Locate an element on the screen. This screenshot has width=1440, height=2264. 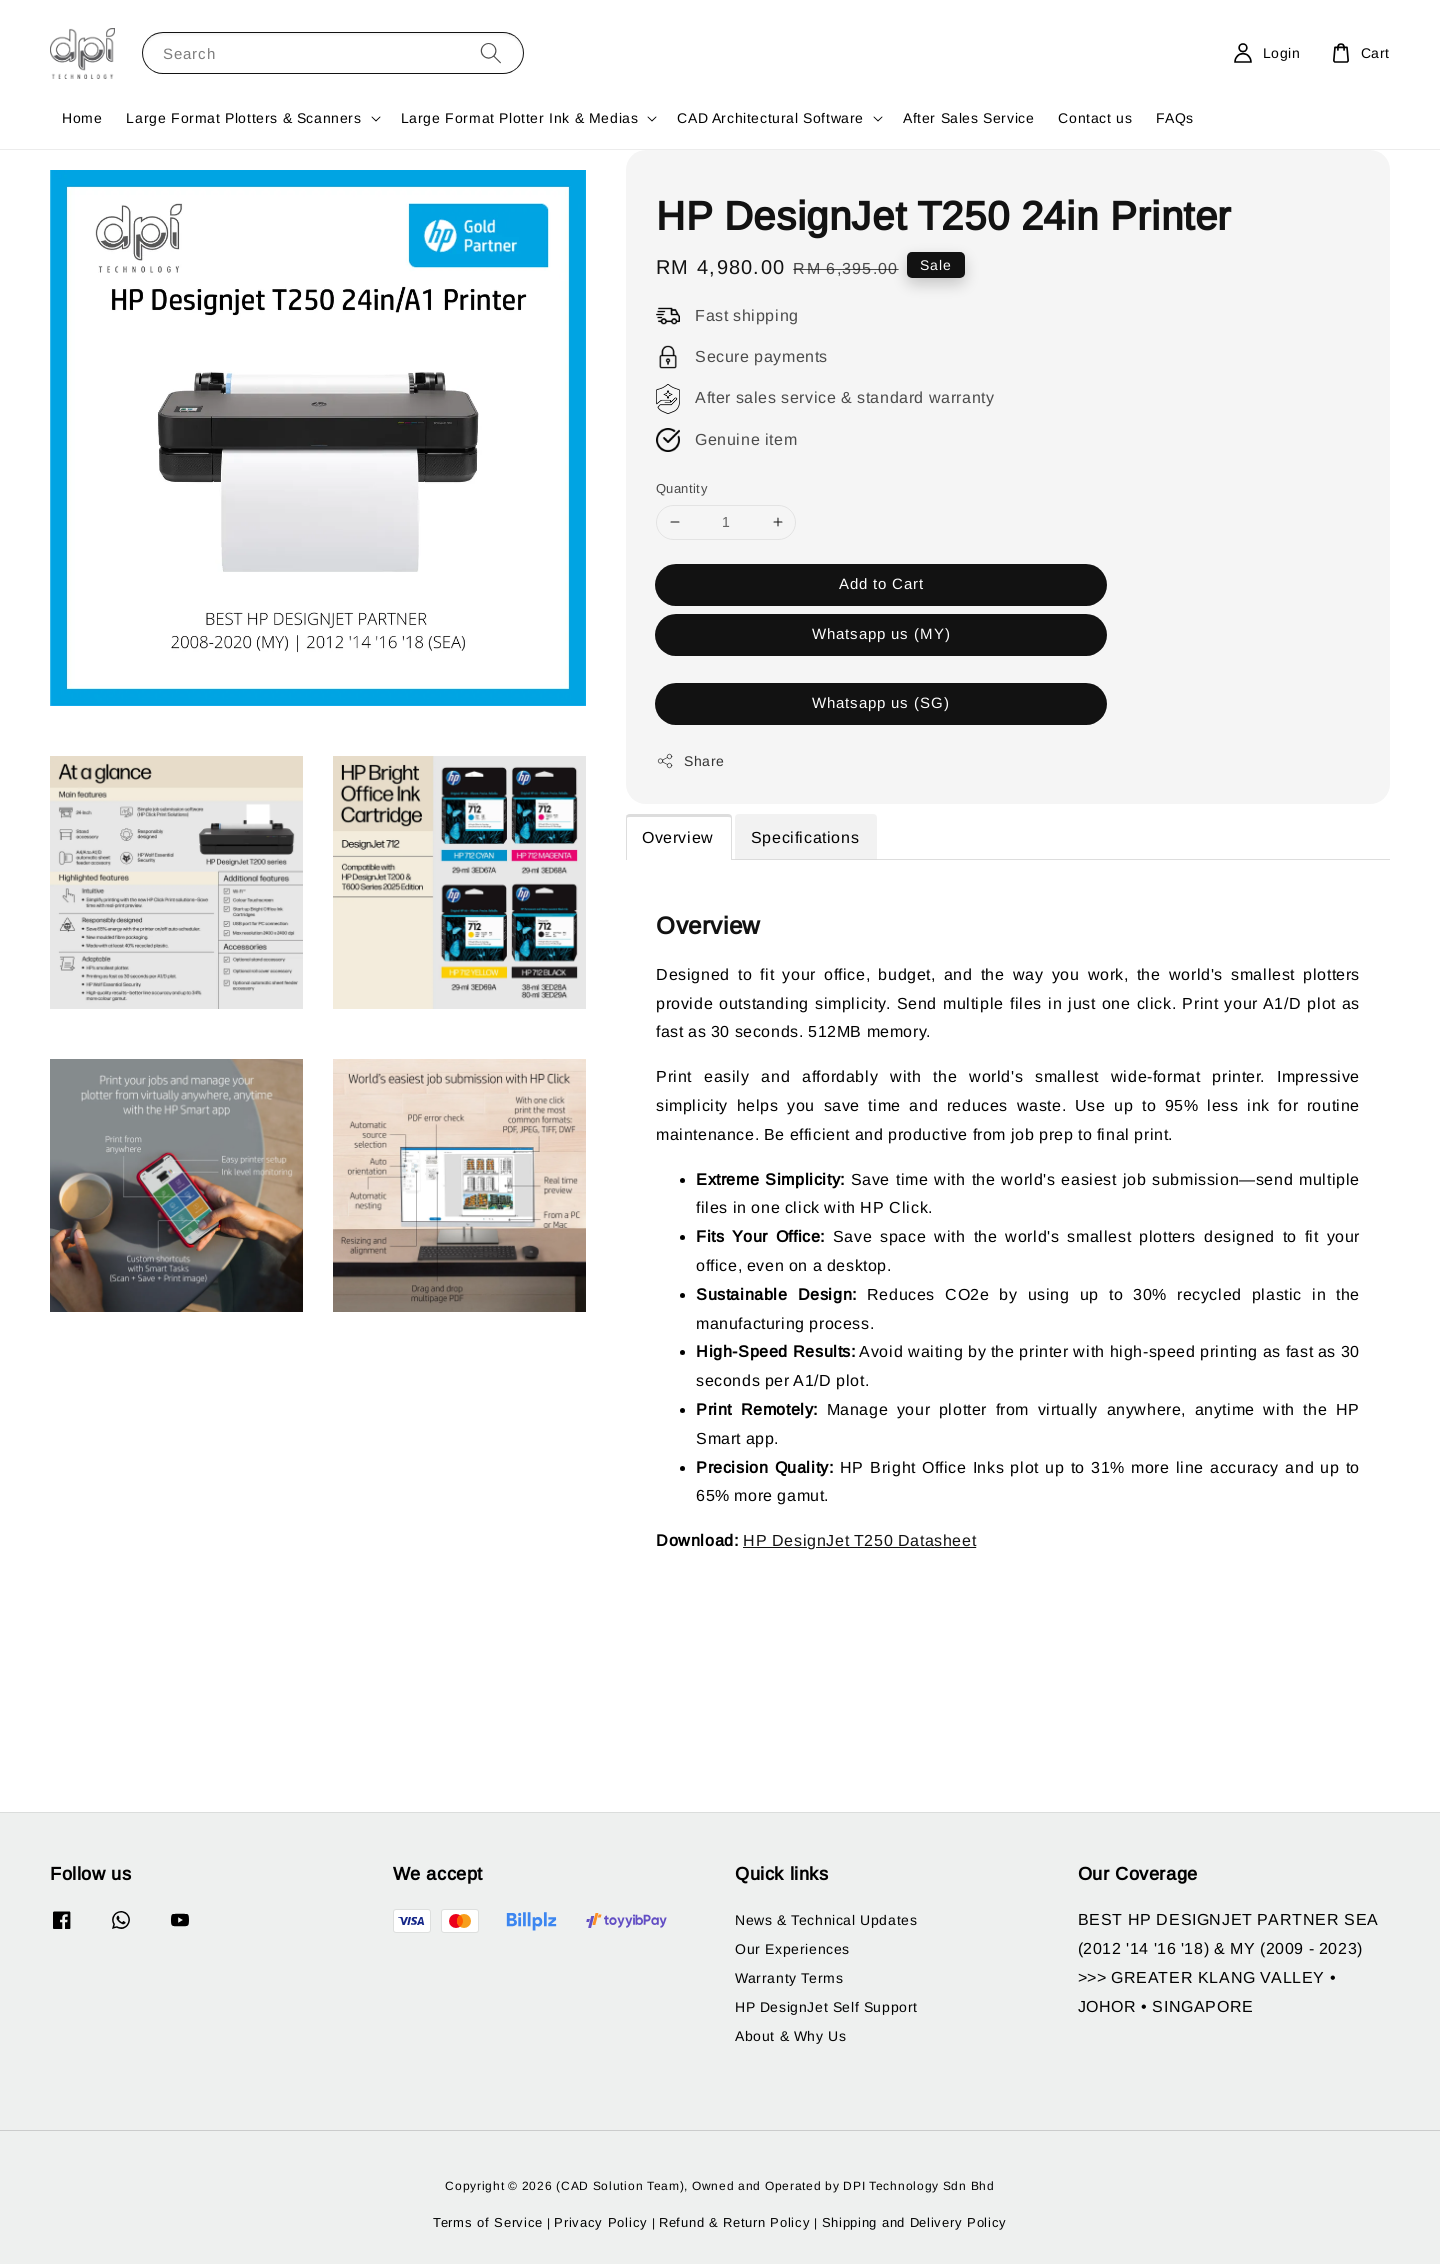
HP DesignJet Self Support is located at coordinates (826, 2007).